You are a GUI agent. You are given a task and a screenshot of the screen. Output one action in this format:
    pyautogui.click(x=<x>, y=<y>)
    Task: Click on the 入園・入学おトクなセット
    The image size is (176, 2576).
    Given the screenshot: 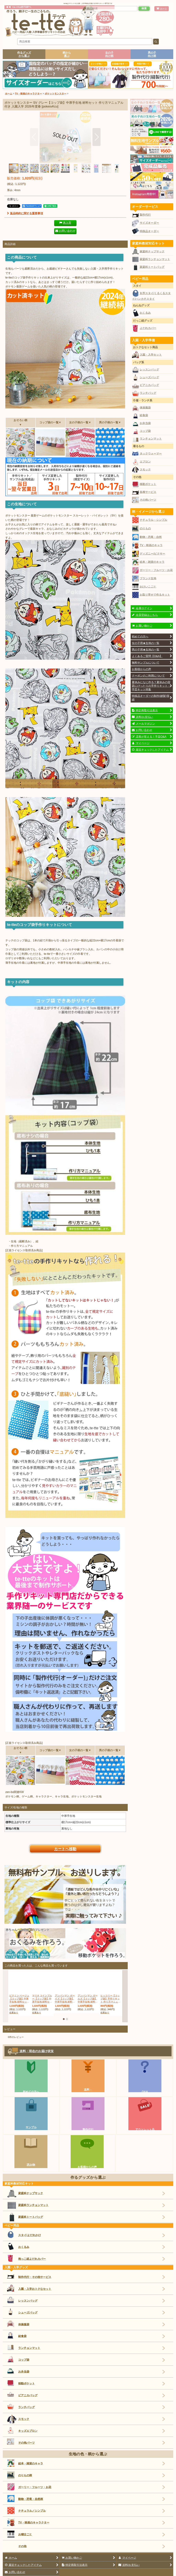 What is the action you would take?
    pyautogui.click(x=29, y=2288)
    